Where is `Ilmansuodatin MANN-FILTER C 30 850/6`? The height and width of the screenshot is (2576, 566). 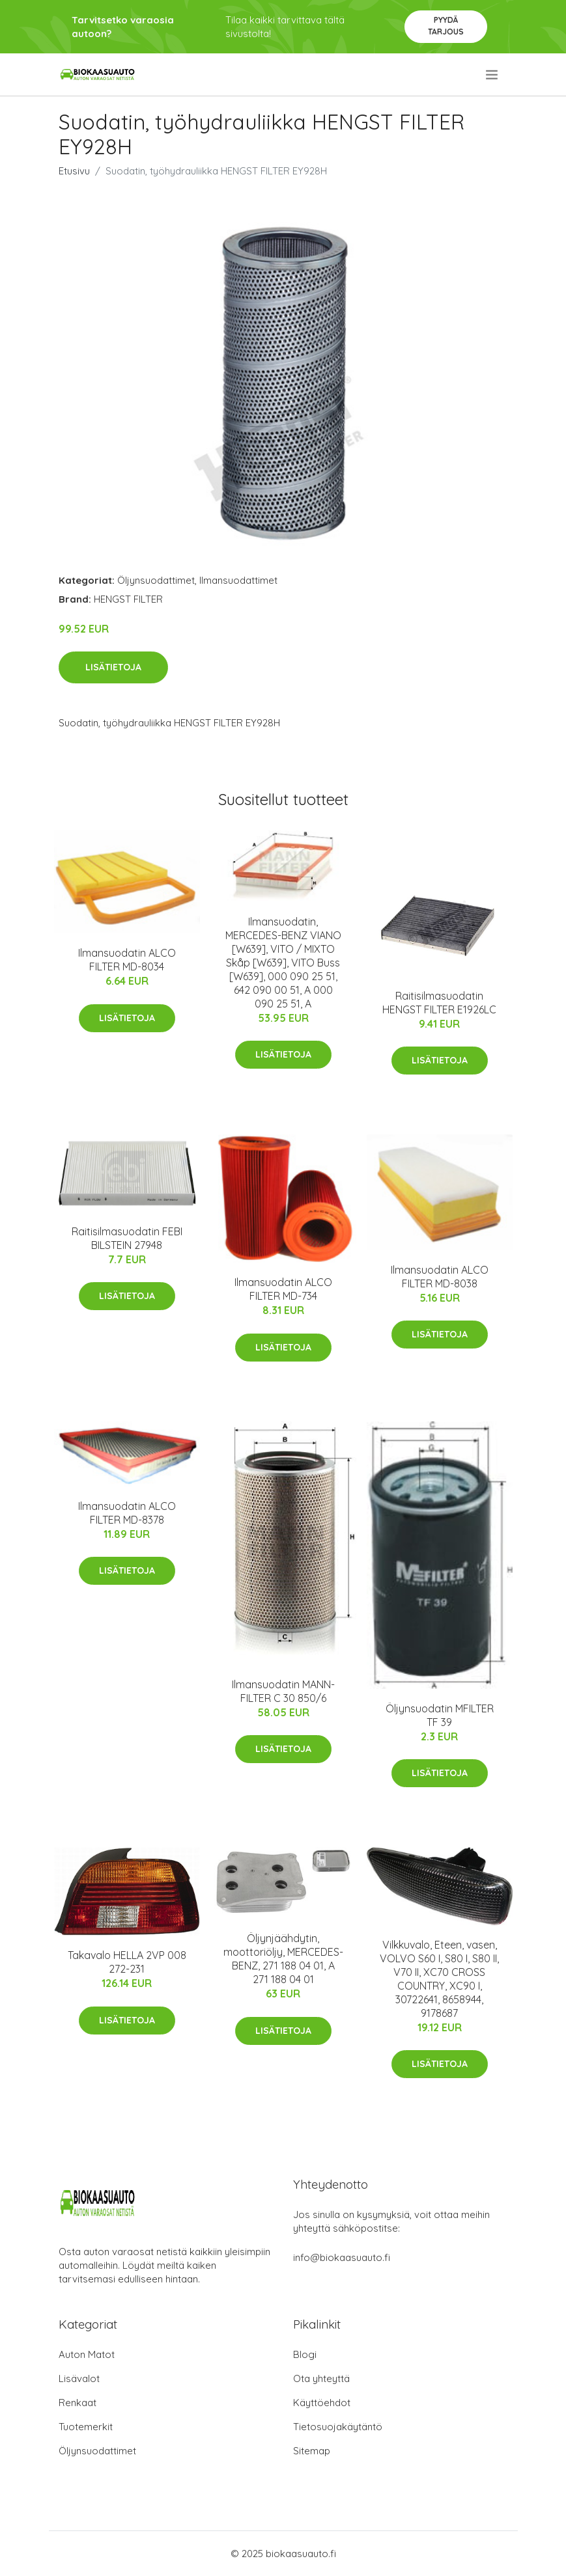 Ilmansuodatin MANN-FILTER C 30 850/6 is located at coordinates (283, 1691).